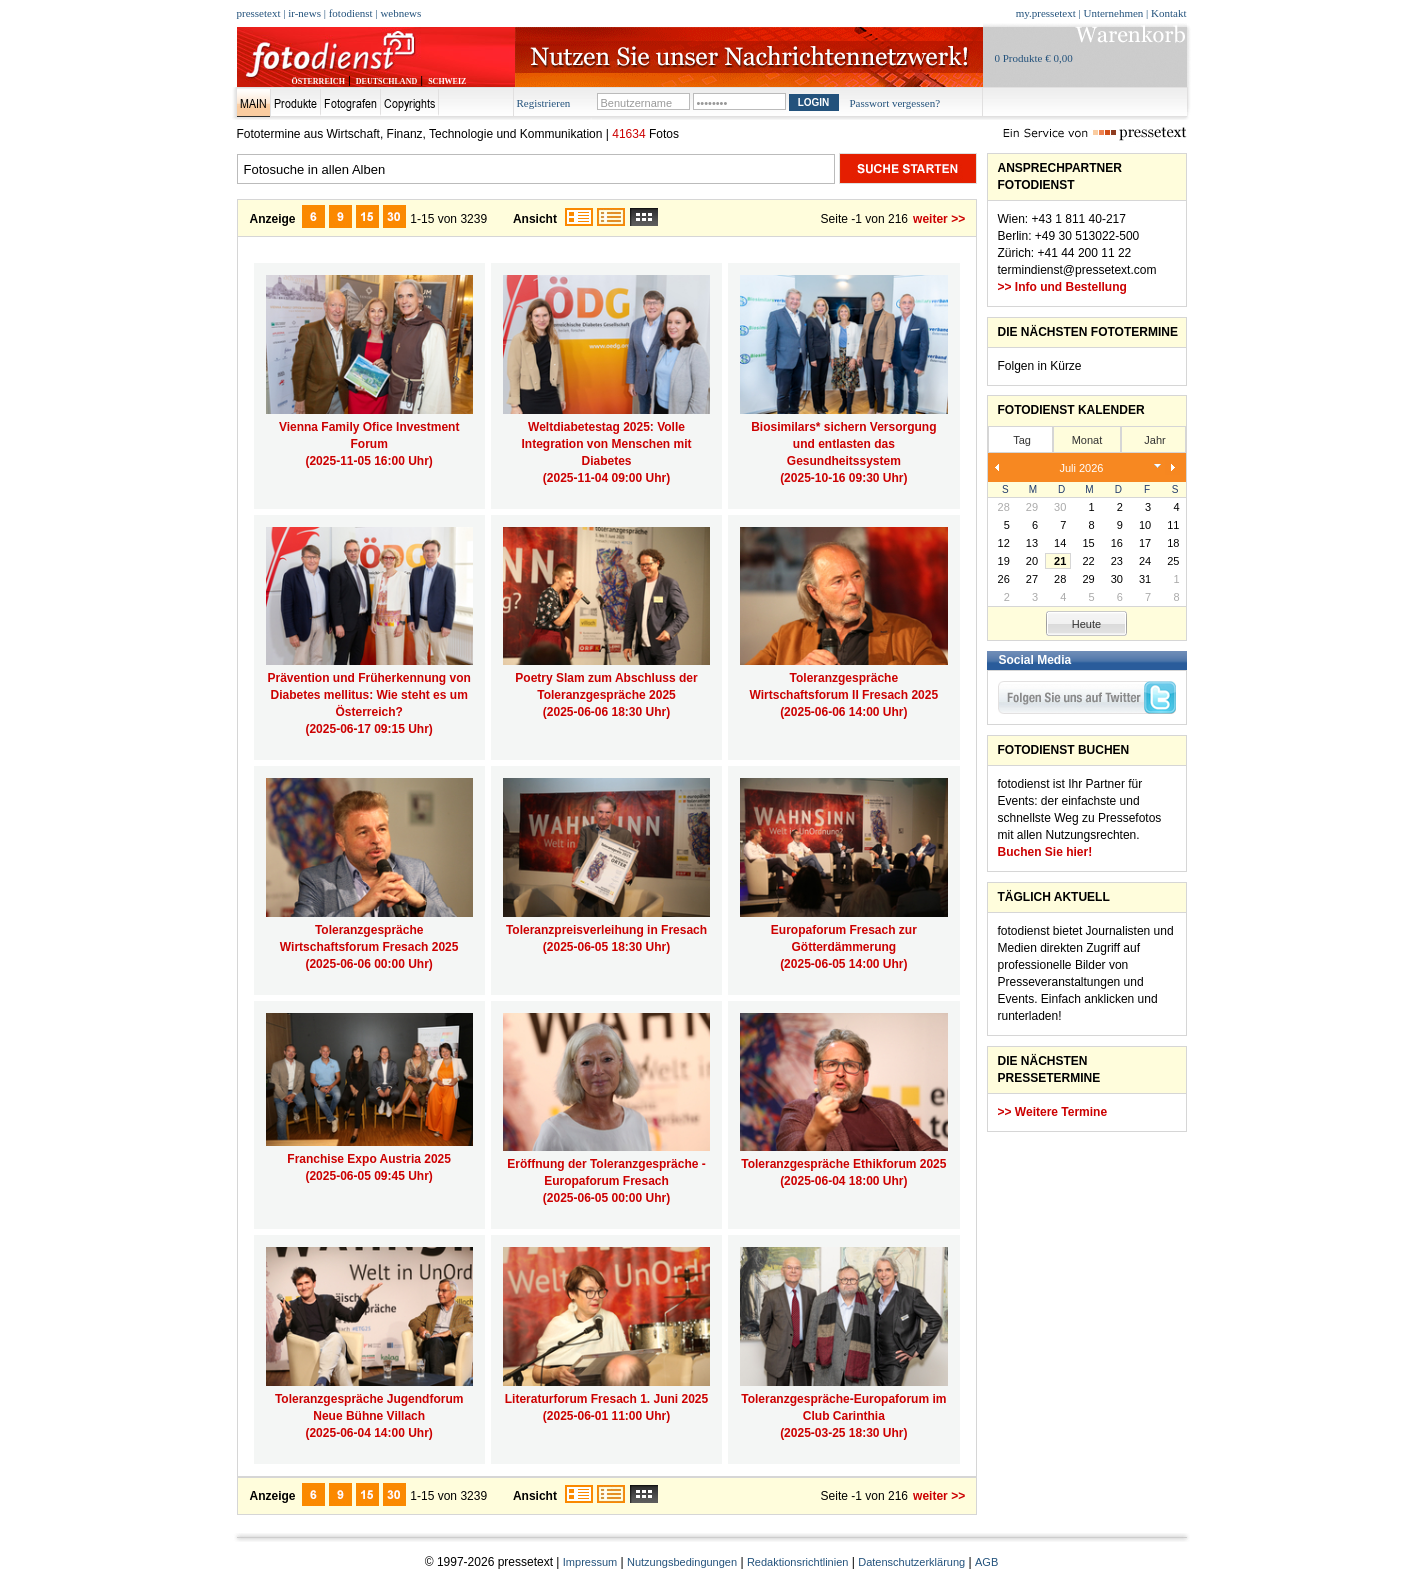  Describe the element at coordinates (590, 1562) in the screenshot. I see `Impressum` at that location.